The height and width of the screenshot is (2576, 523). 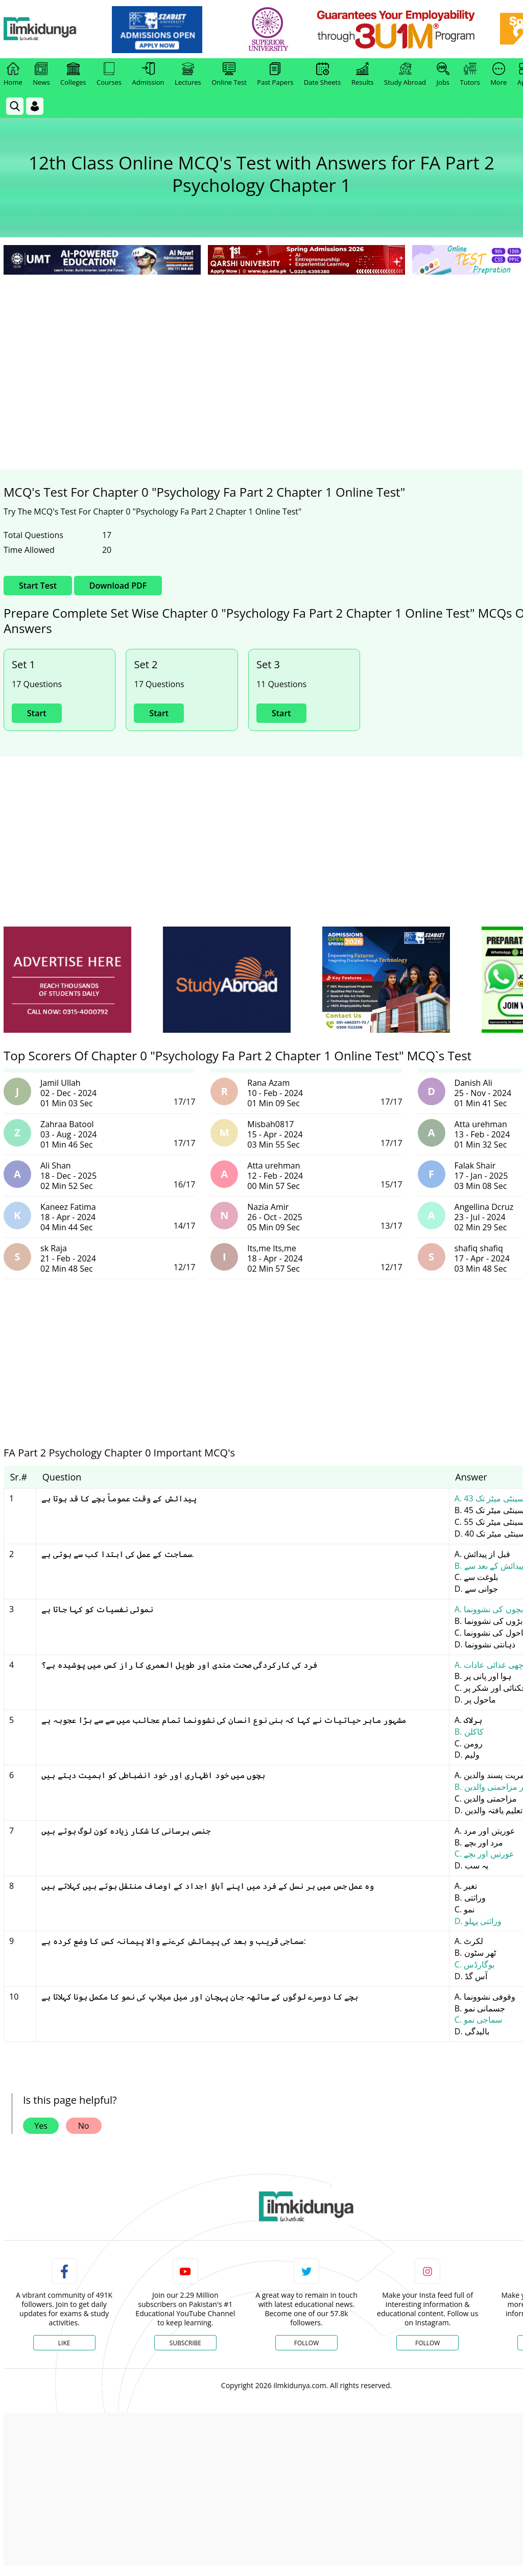 I want to click on Tutors [link], so click(x=470, y=74).